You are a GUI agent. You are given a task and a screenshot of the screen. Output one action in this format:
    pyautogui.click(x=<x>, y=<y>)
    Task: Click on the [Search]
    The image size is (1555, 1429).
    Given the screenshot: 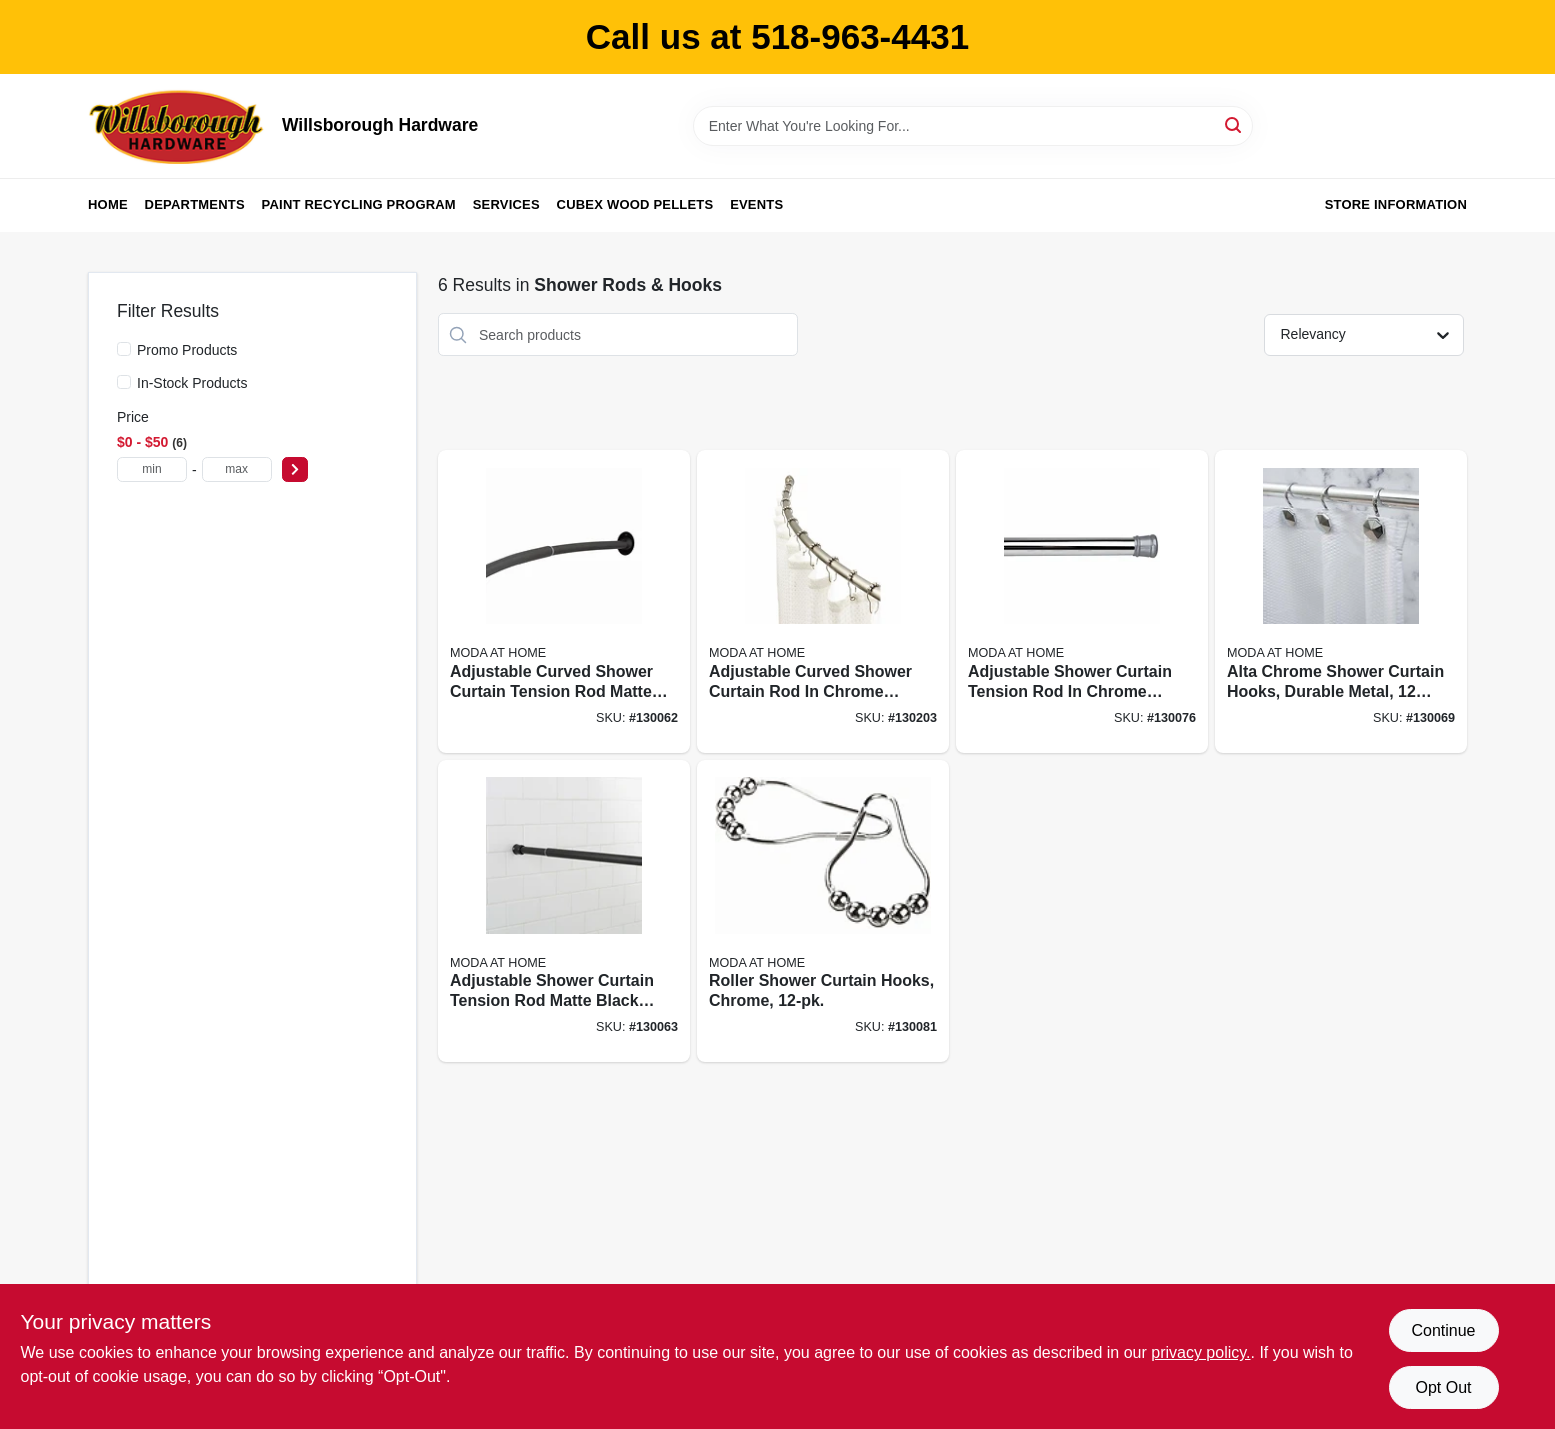 What is the action you would take?
    pyautogui.click(x=1234, y=124)
    